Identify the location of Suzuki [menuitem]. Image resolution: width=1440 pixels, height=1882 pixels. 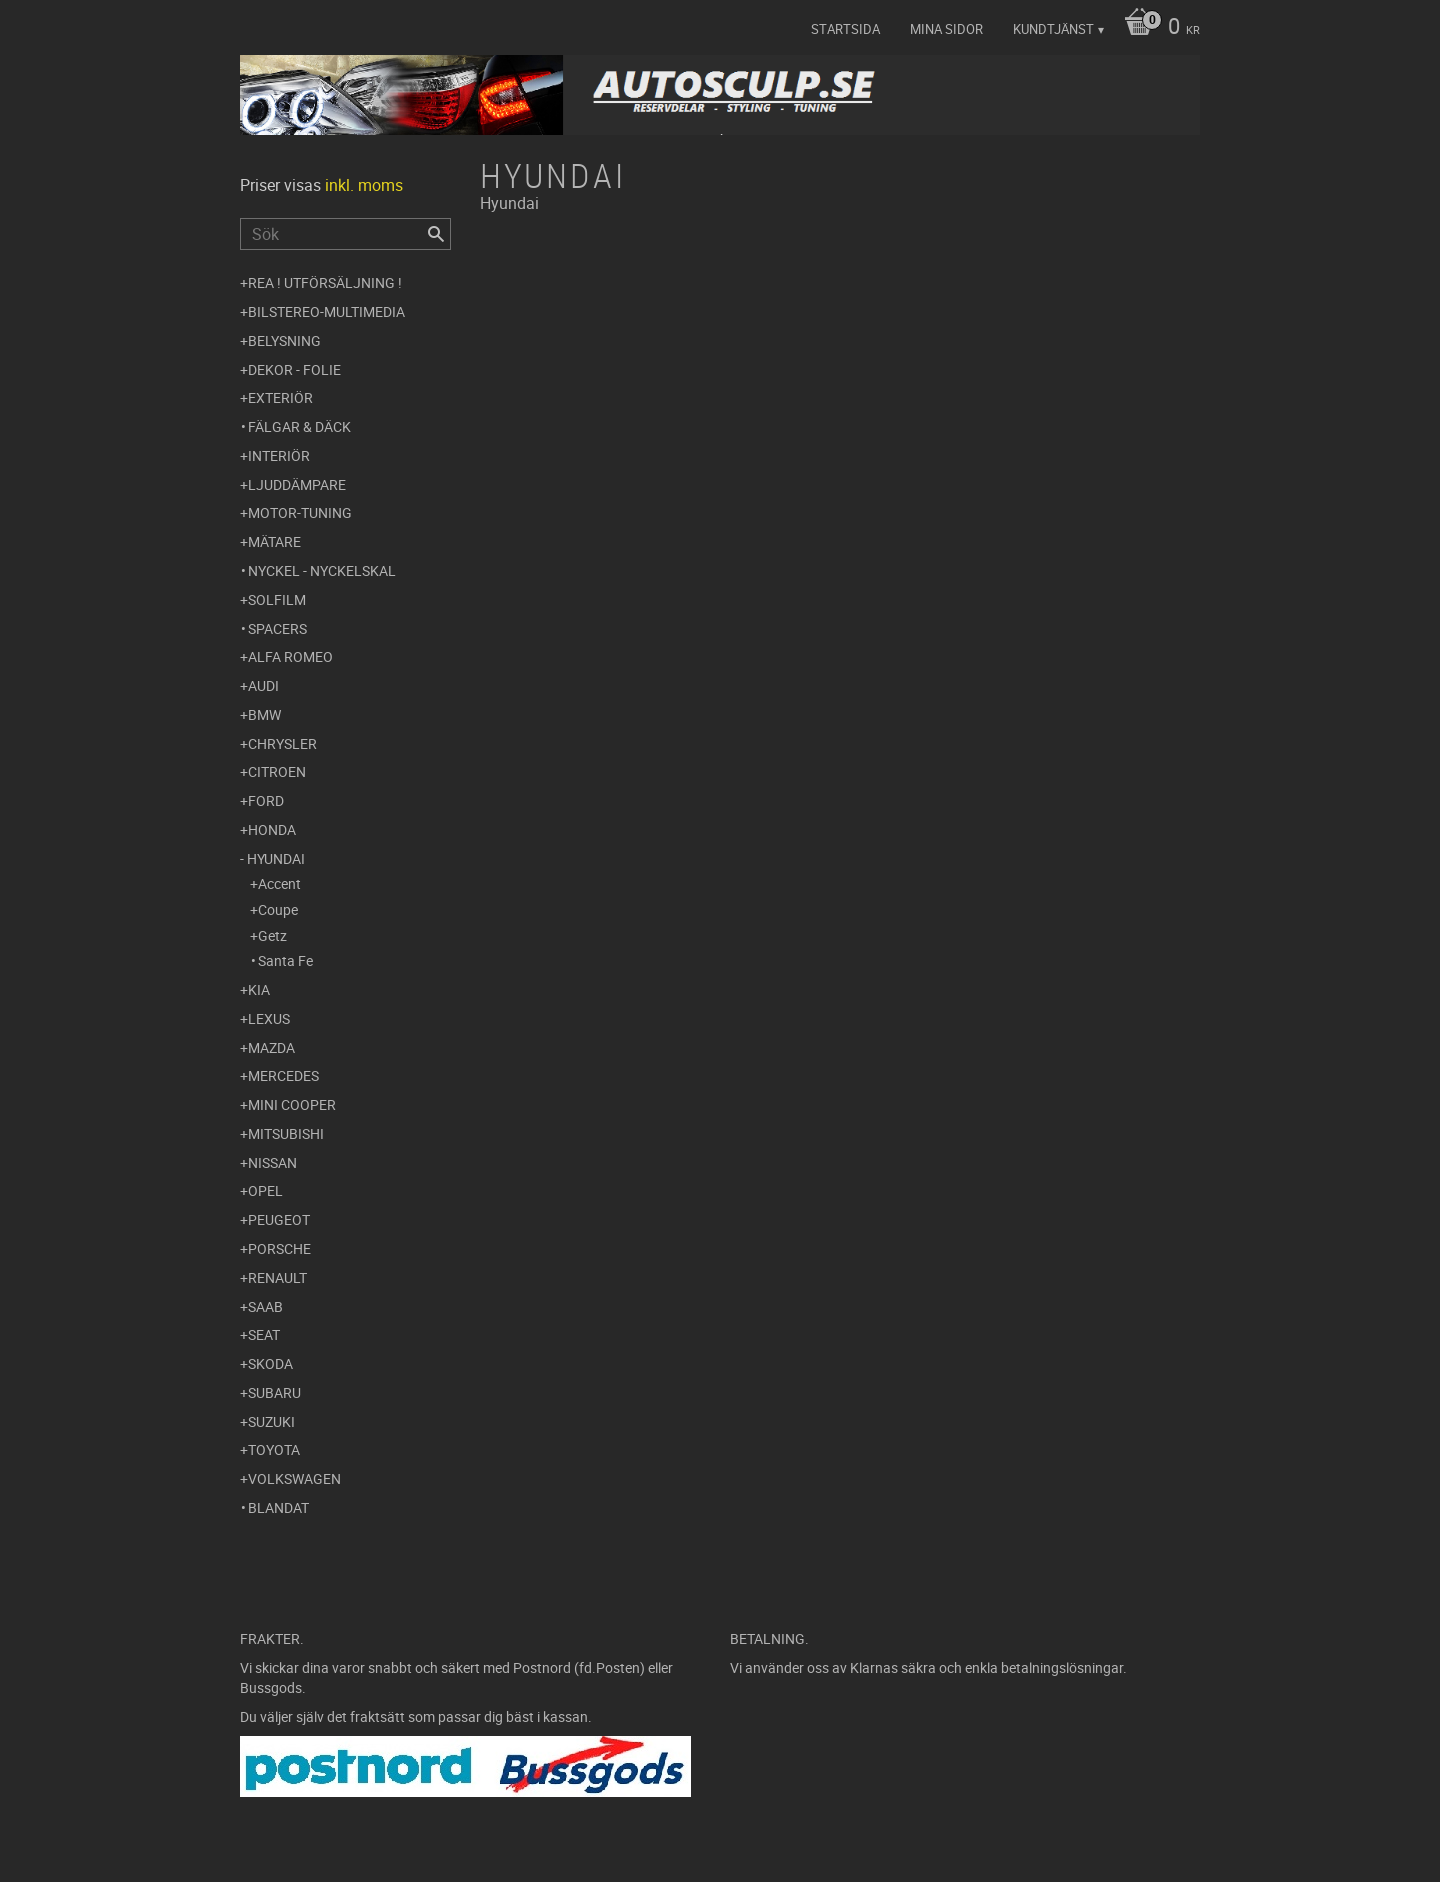
(271, 1421).